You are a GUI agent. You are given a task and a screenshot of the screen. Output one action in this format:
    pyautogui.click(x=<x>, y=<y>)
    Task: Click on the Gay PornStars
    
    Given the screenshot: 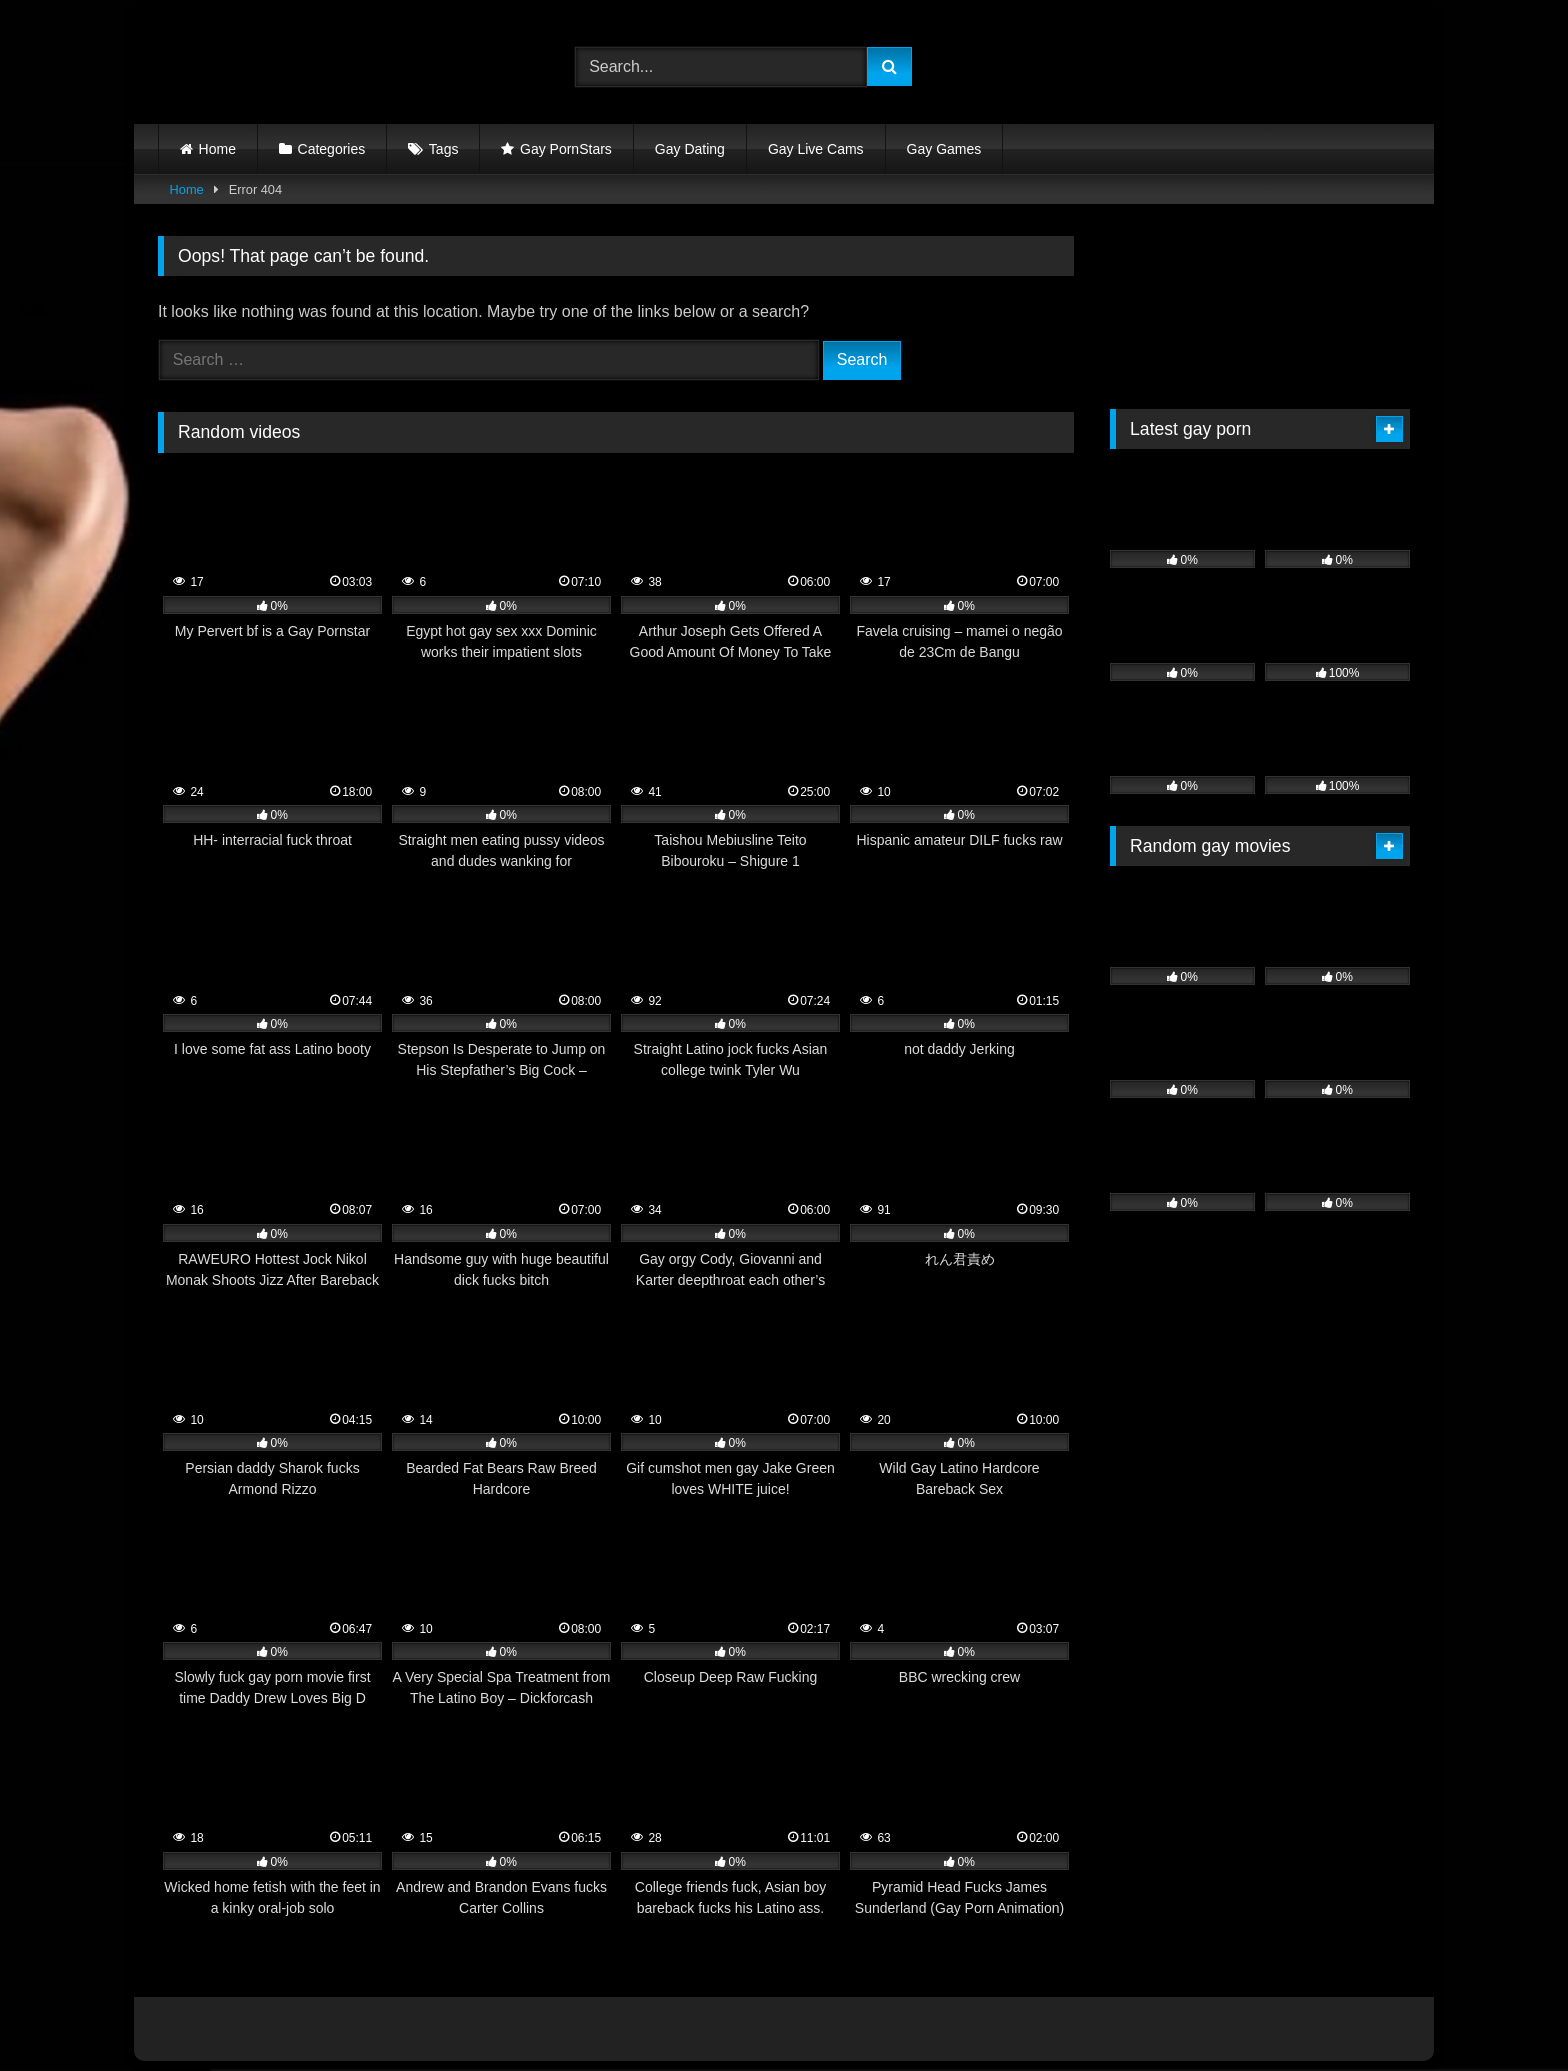 What is the action you would take?
    pyautogui.click(x=566, y=149)
    